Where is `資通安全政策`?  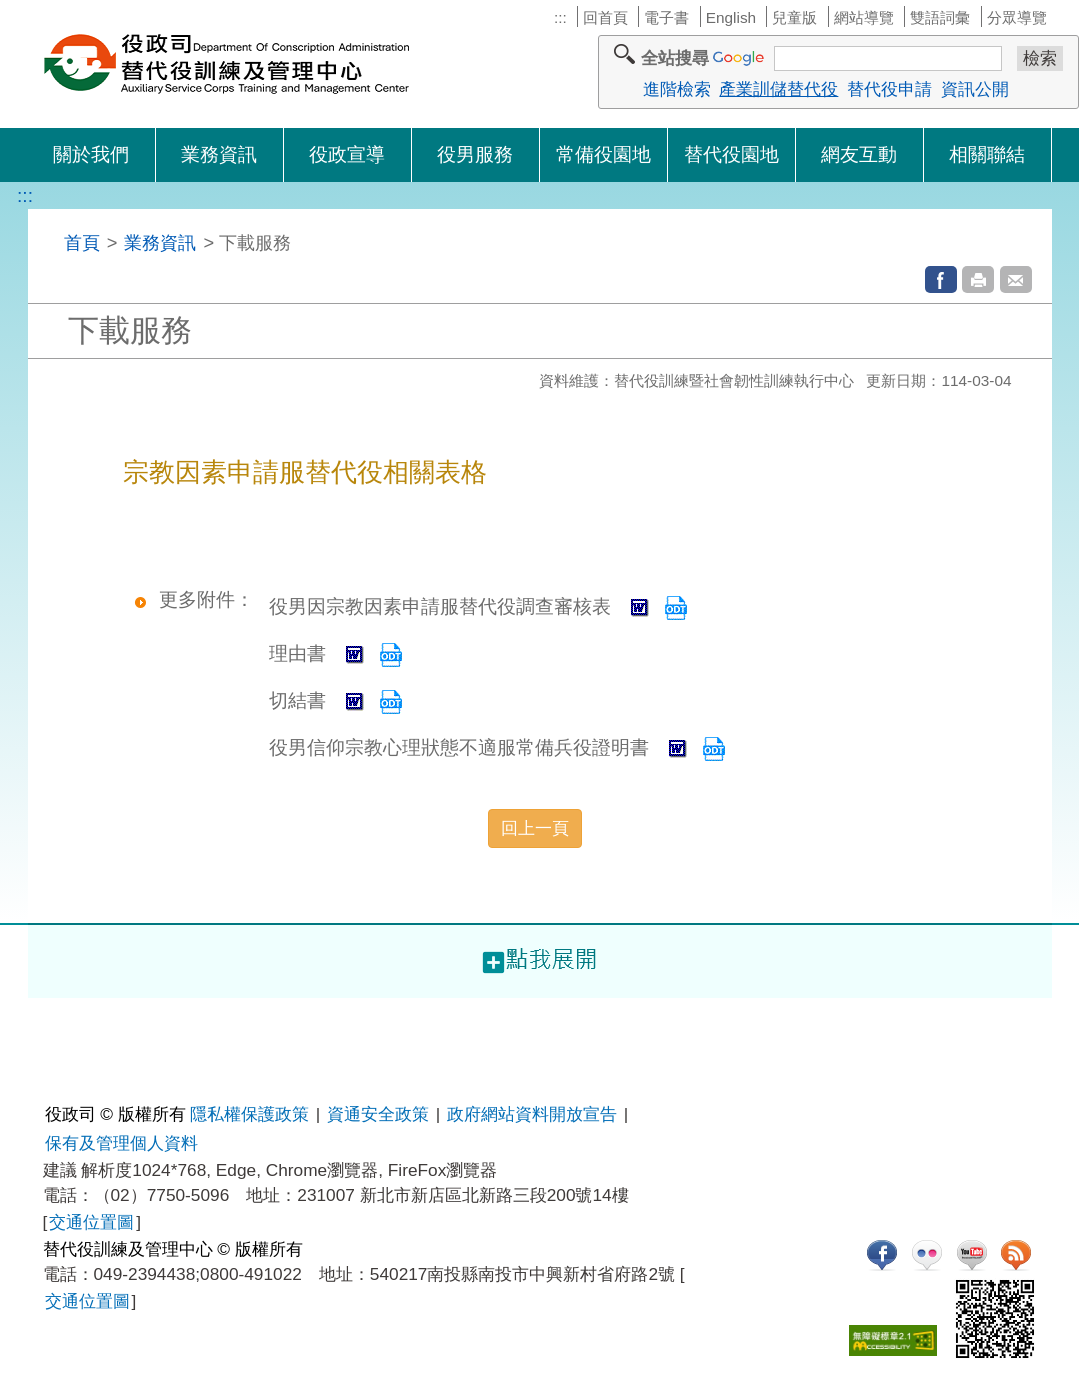 資通安全政策 is located at coordinates (378, 1114).